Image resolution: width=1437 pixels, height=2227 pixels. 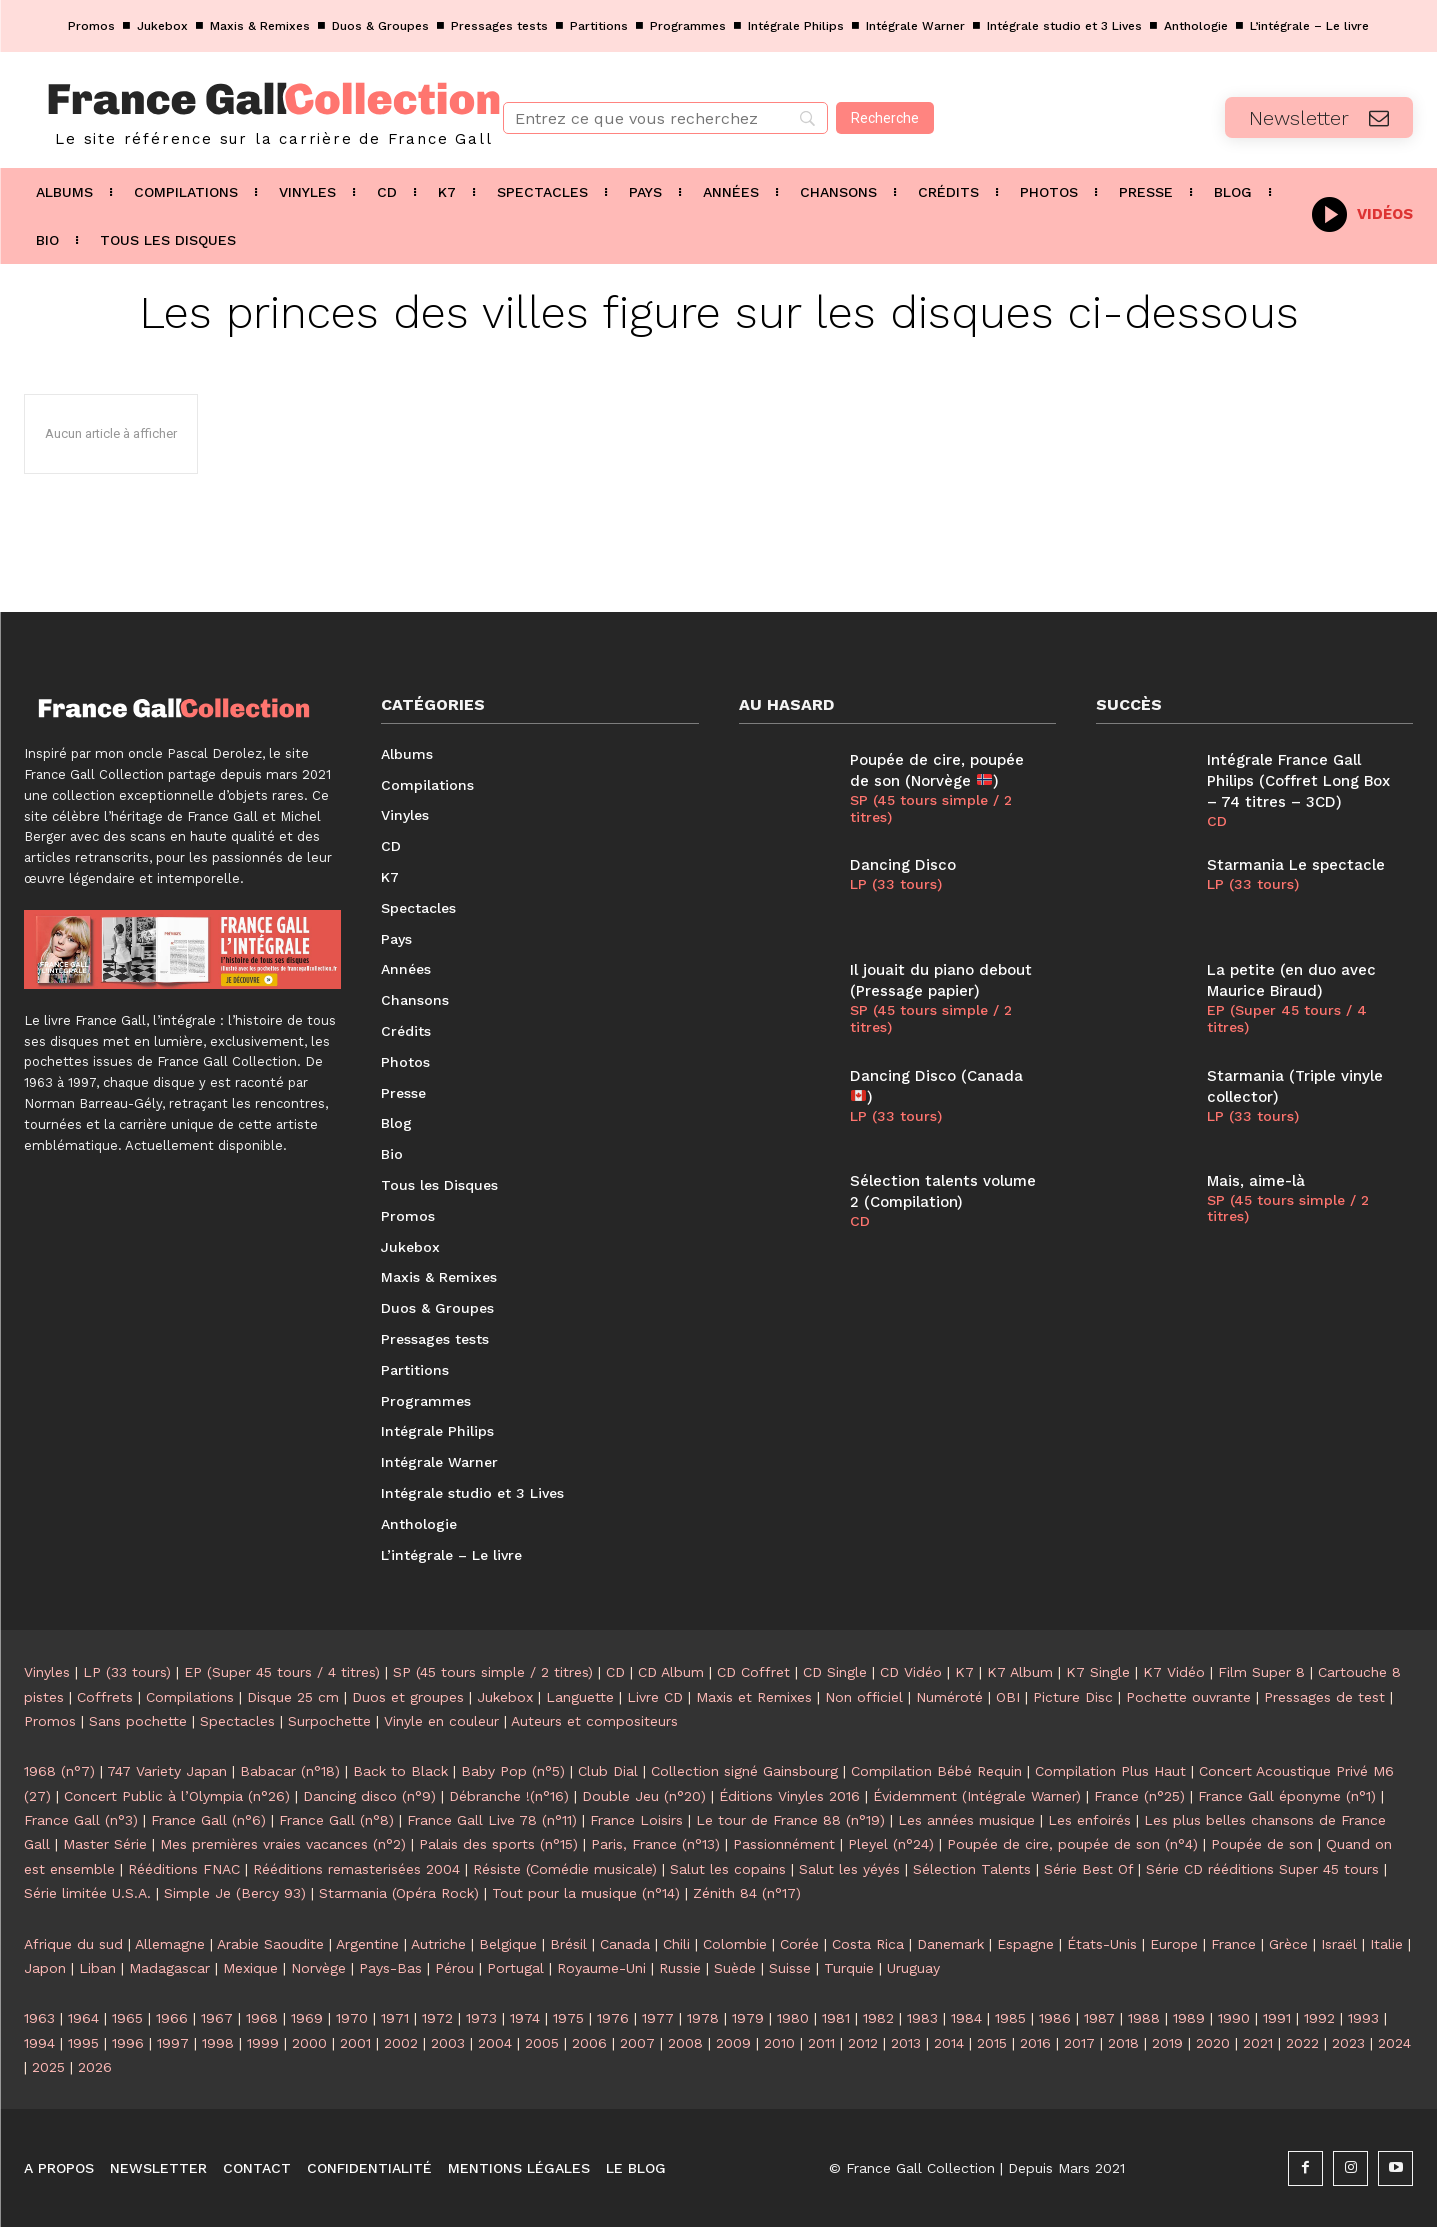 What do you see at coordinates (1174, 1672) in the screenshot?
I see `K7 Vidéo` at bounding box center [1174, 1672].